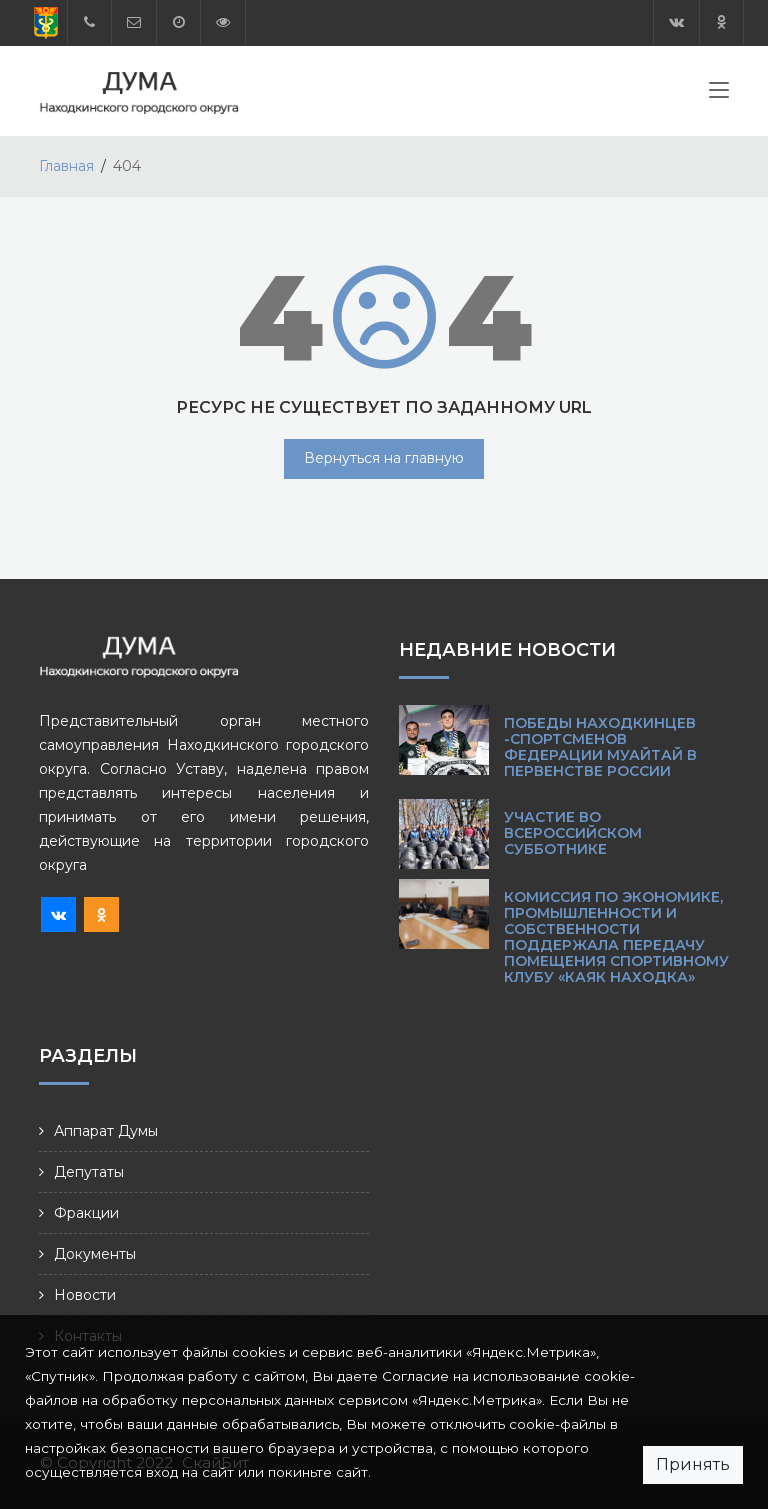  I want to click on Новости, so click(85, 1295).